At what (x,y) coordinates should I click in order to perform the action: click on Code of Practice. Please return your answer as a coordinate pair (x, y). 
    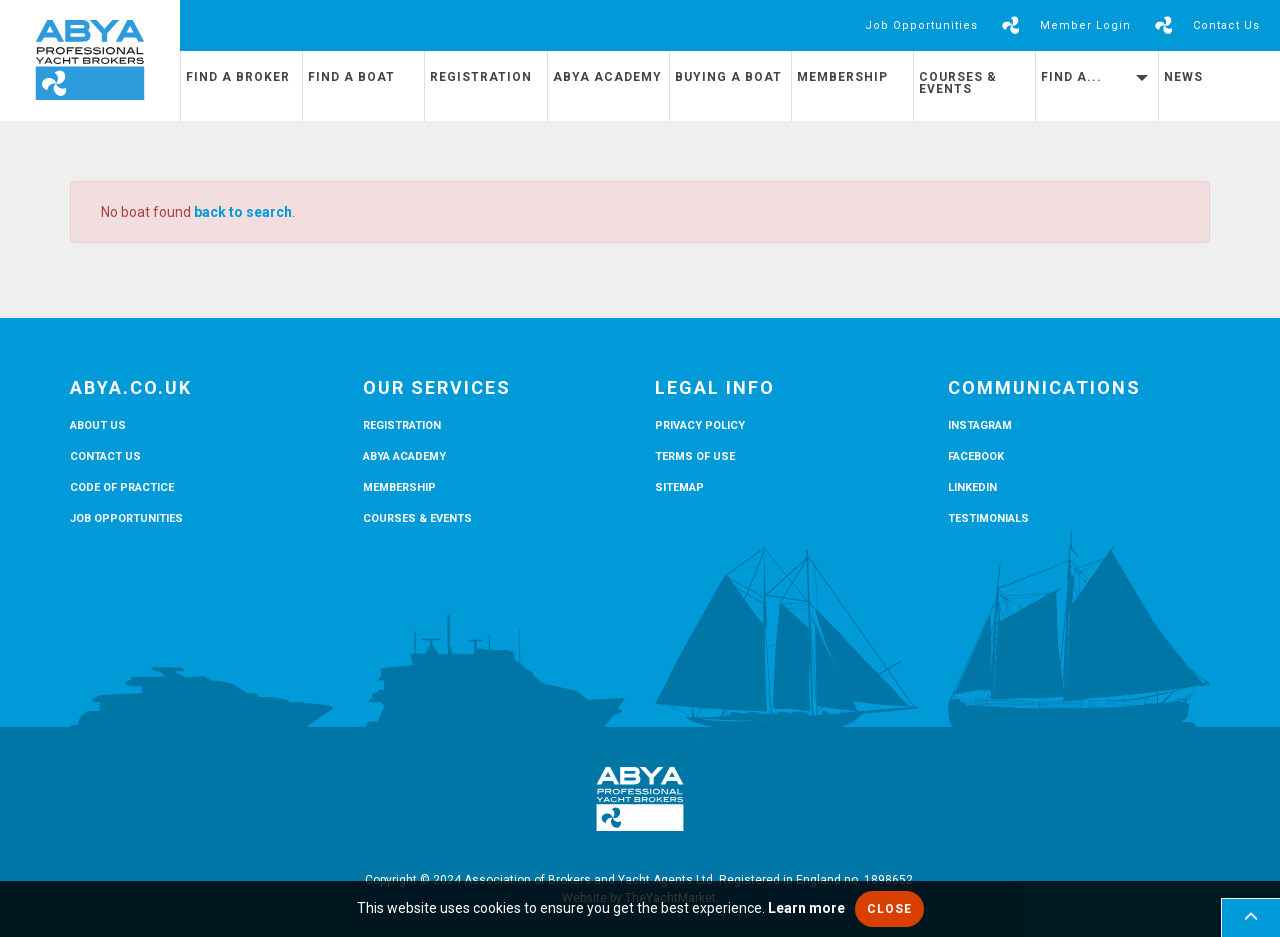
    Looking at the image, I should click on (122, 487).